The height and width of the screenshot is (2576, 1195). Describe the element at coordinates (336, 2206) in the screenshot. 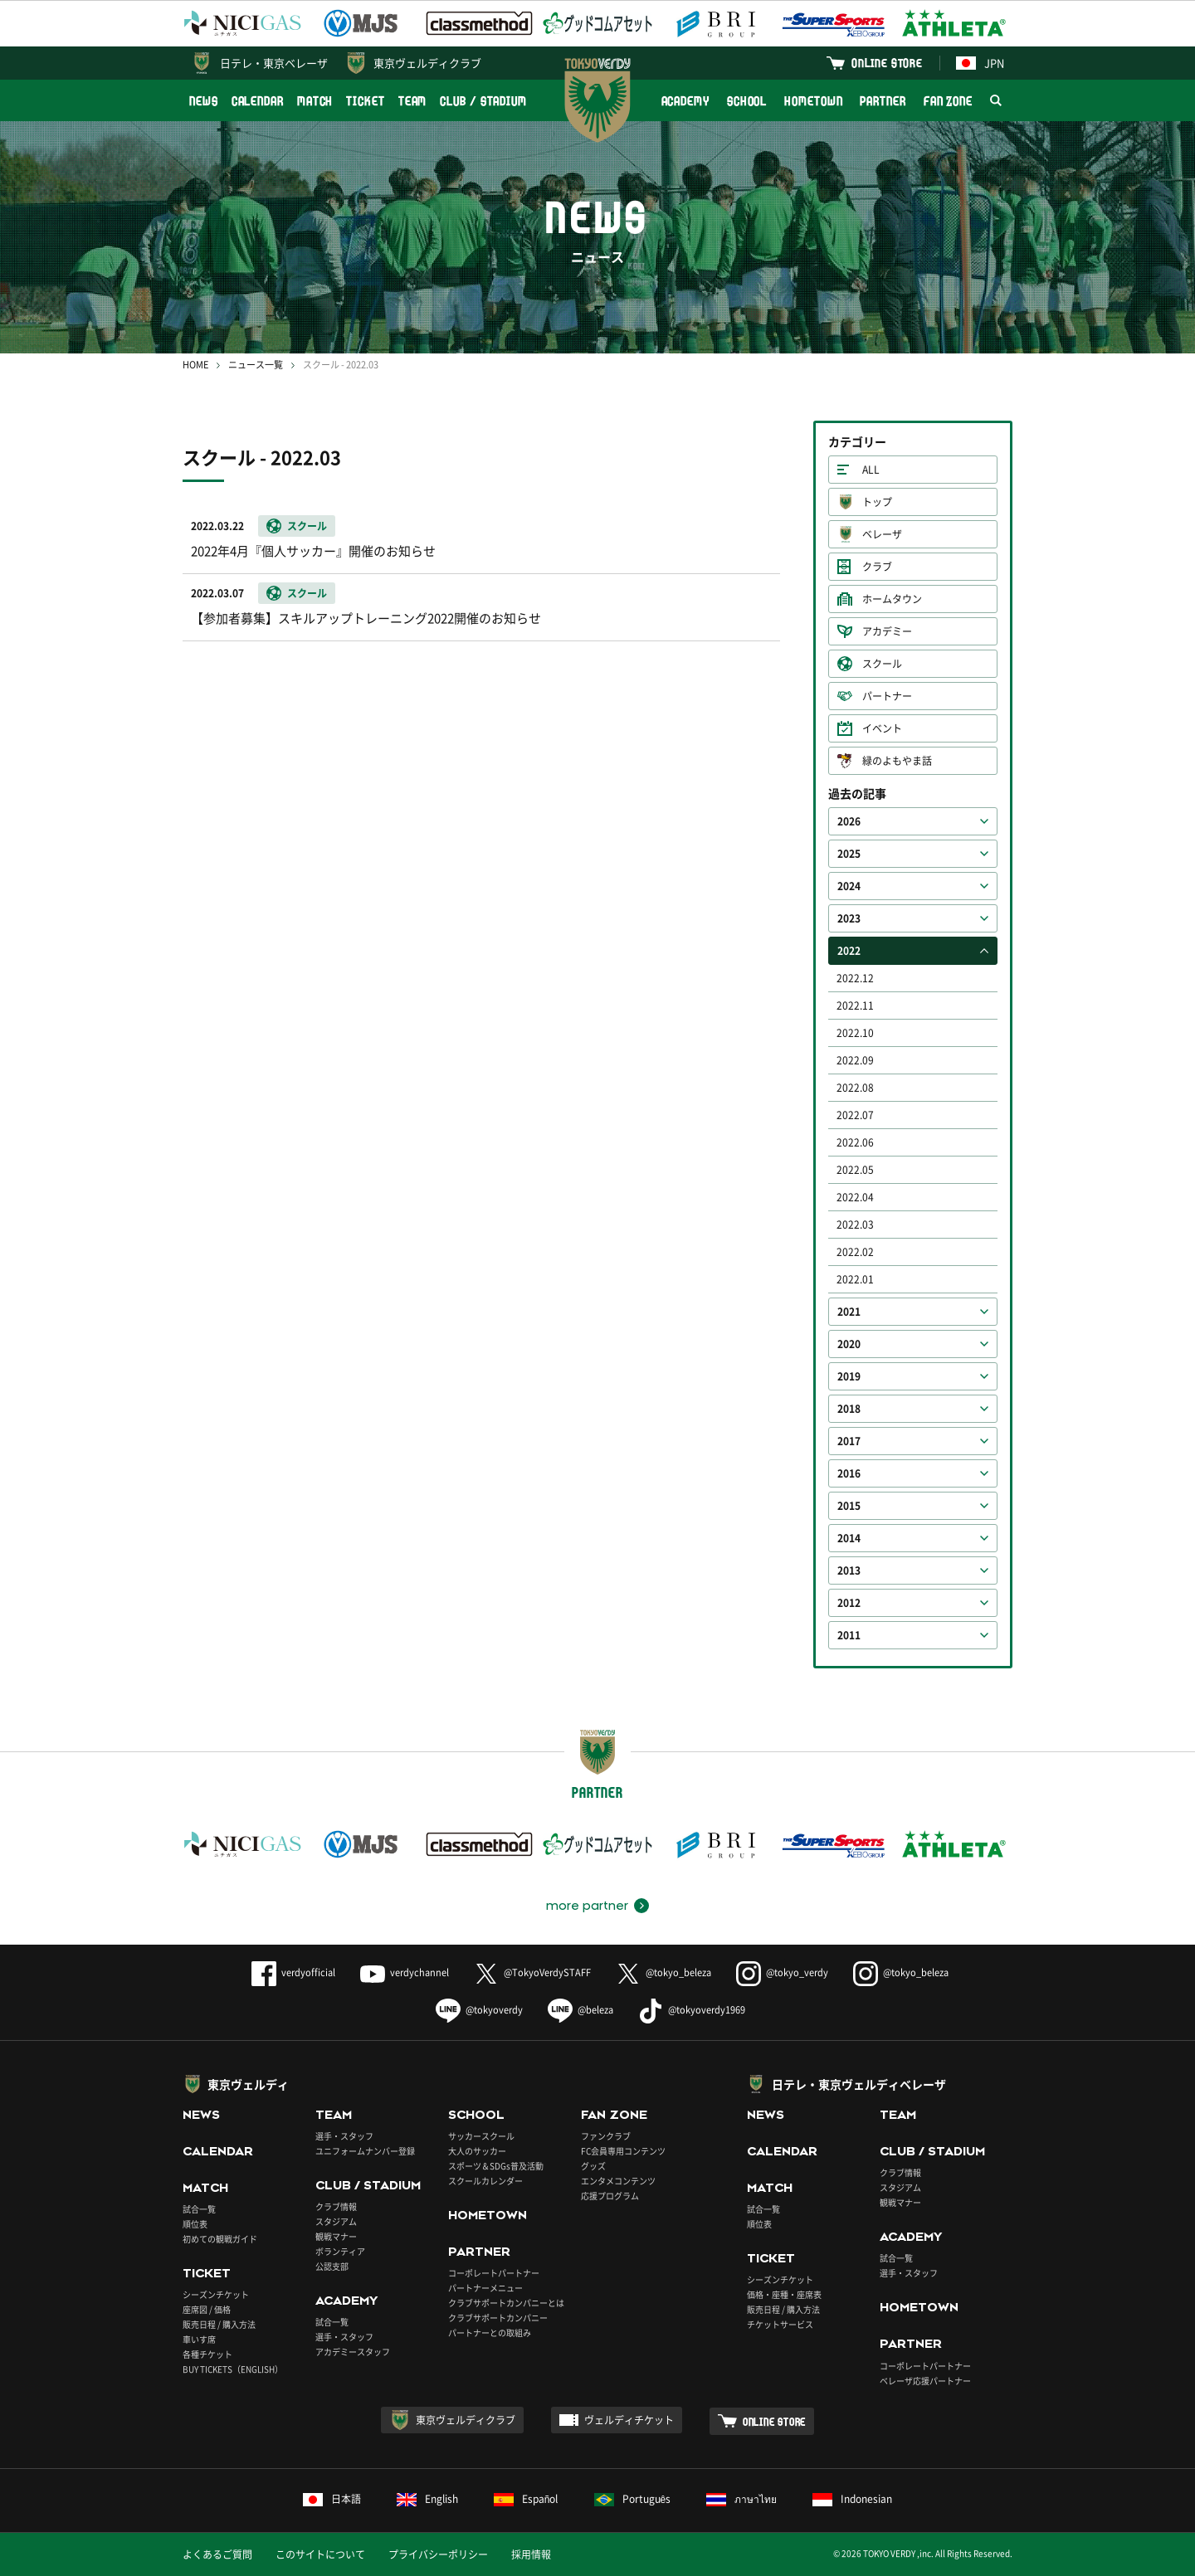

I see `クラブ情報` at that location.